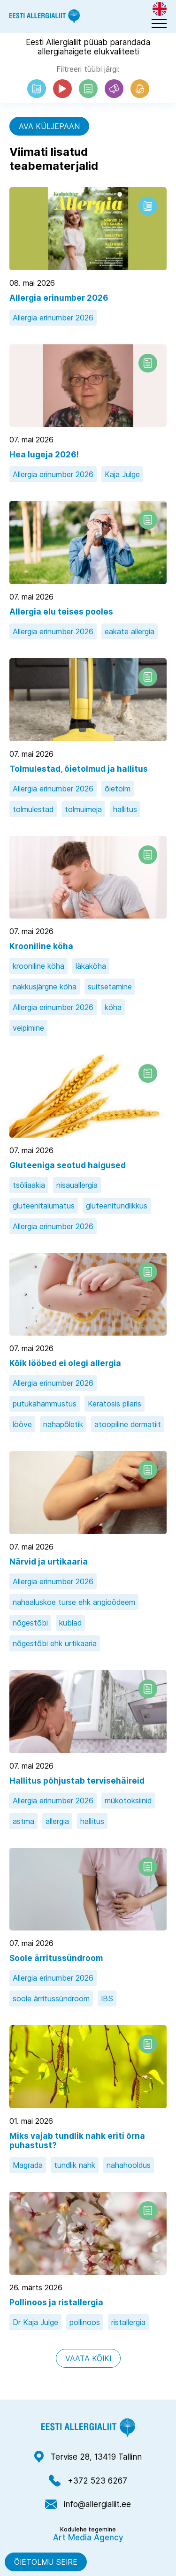  What do you see at coordinates (129, 631) in the screenshot?
I see `eakate allergia` at bounding box center [129, 631].